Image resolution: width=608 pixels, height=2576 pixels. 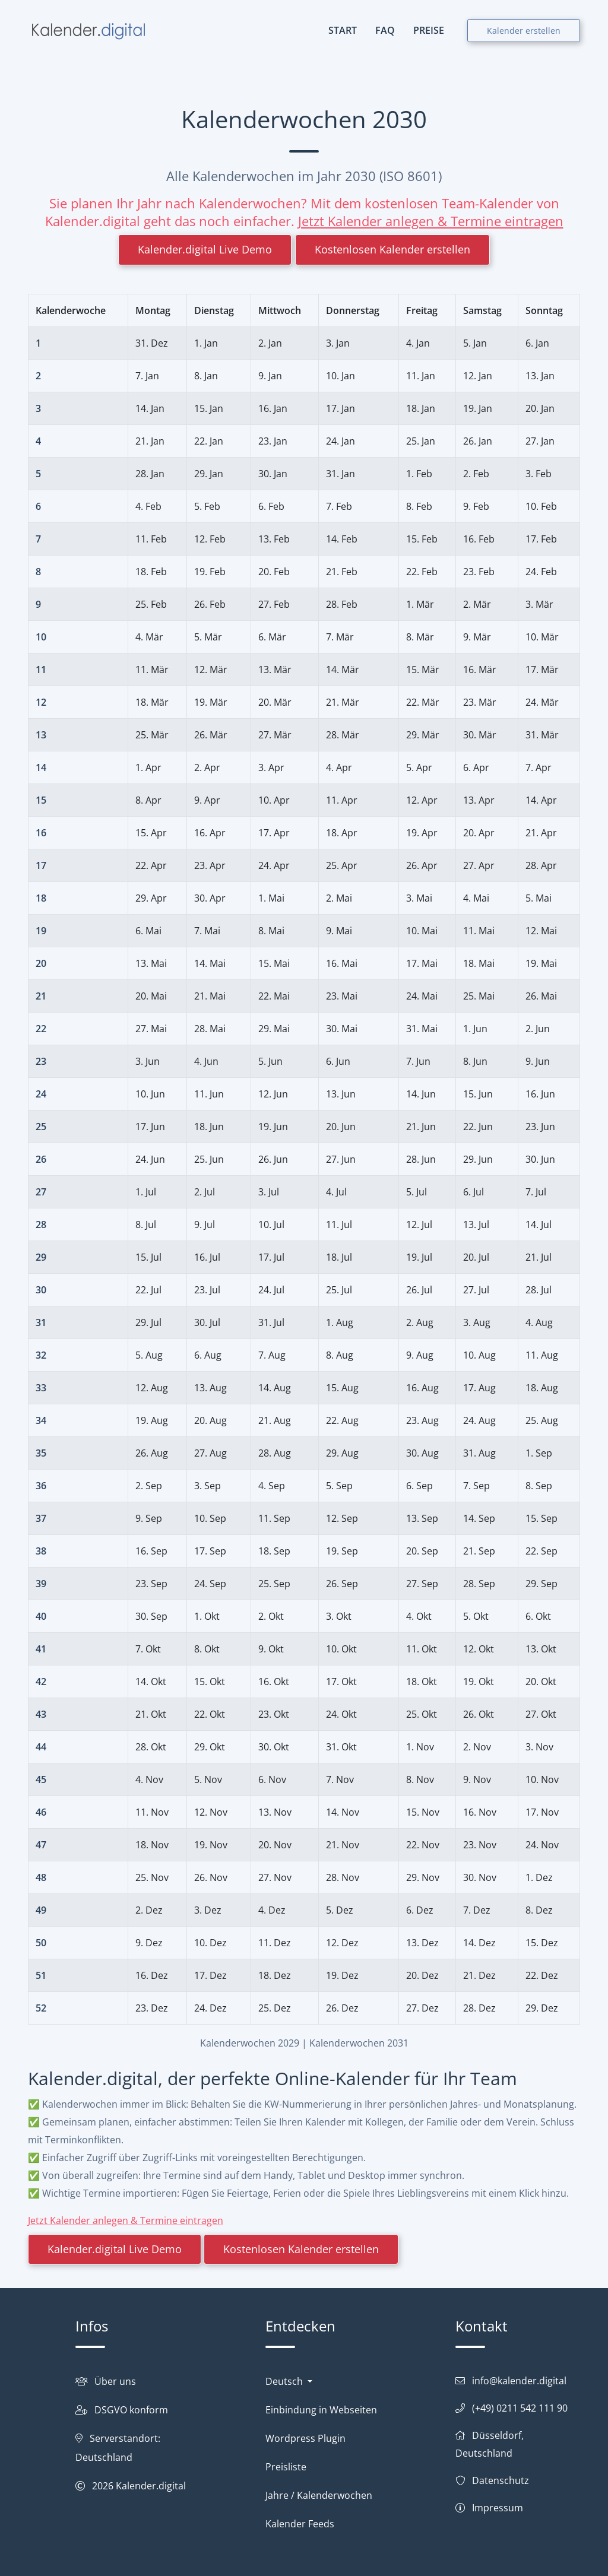 I want to click on Jetzt Kalender anlegen & Termine eintragen, so click(x=430, y=221).